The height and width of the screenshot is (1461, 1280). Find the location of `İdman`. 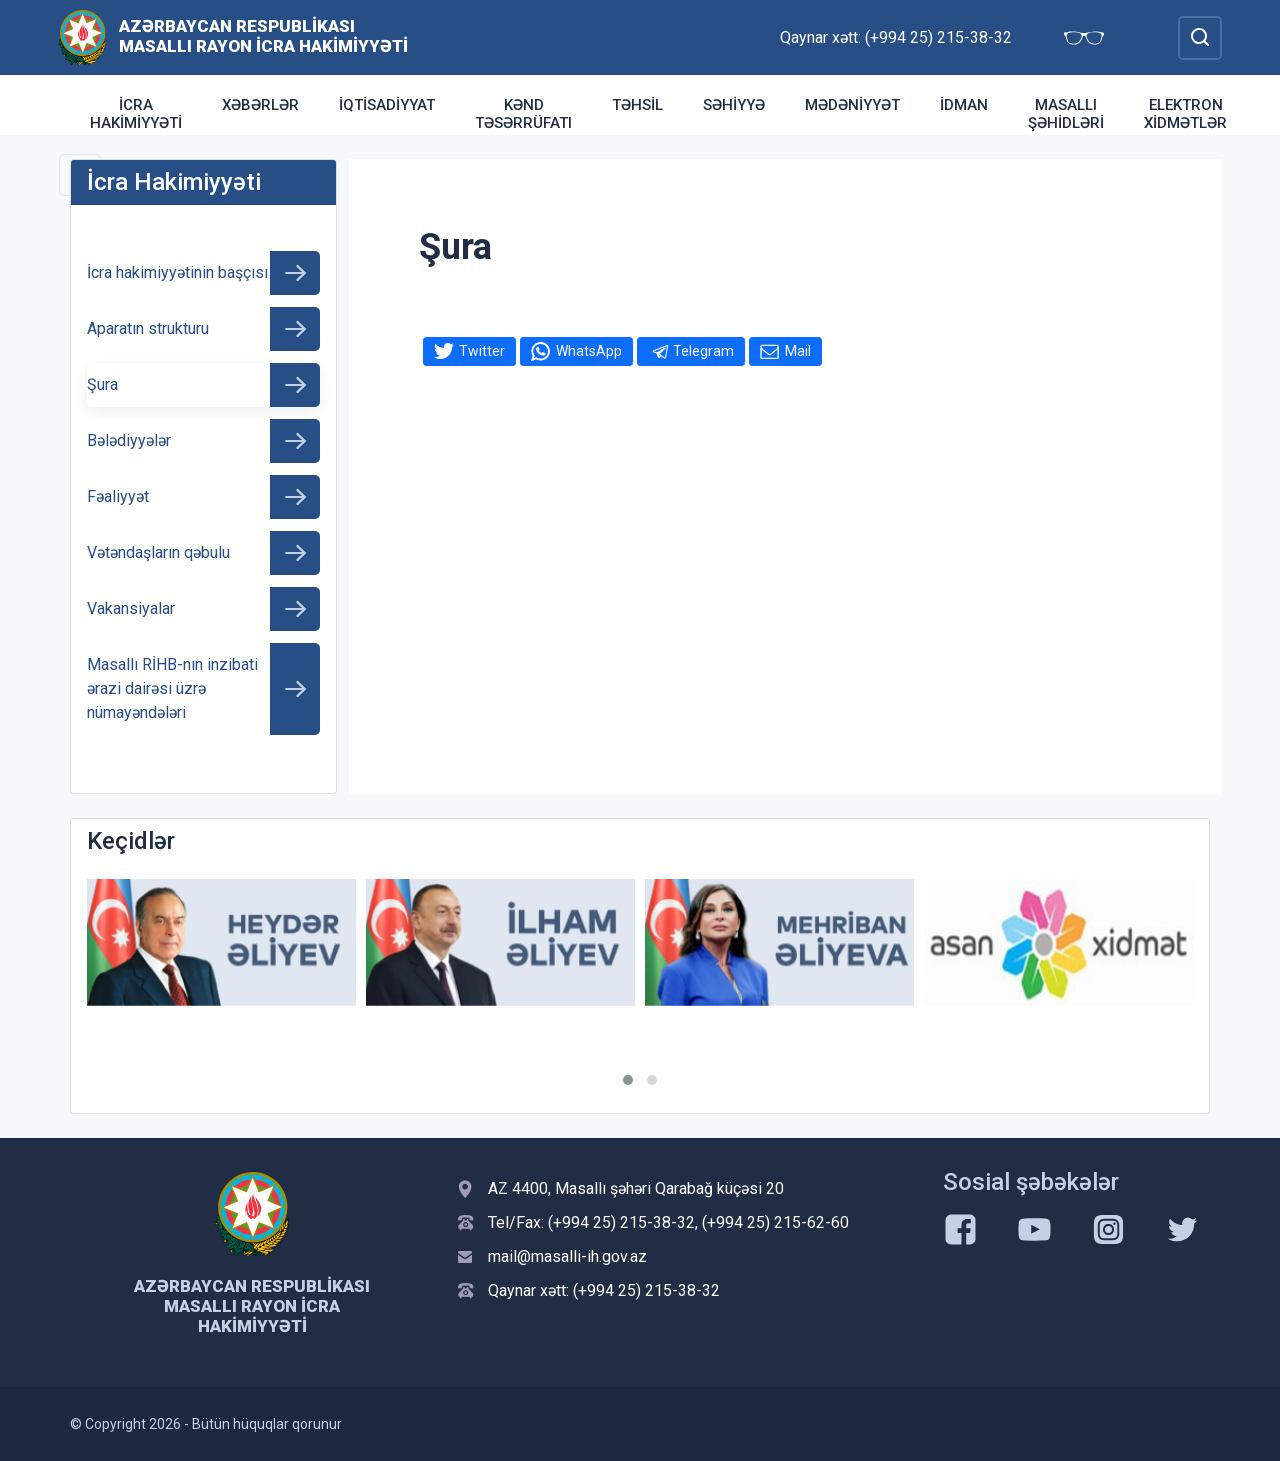

İdman is located at coordinates (964, 105).